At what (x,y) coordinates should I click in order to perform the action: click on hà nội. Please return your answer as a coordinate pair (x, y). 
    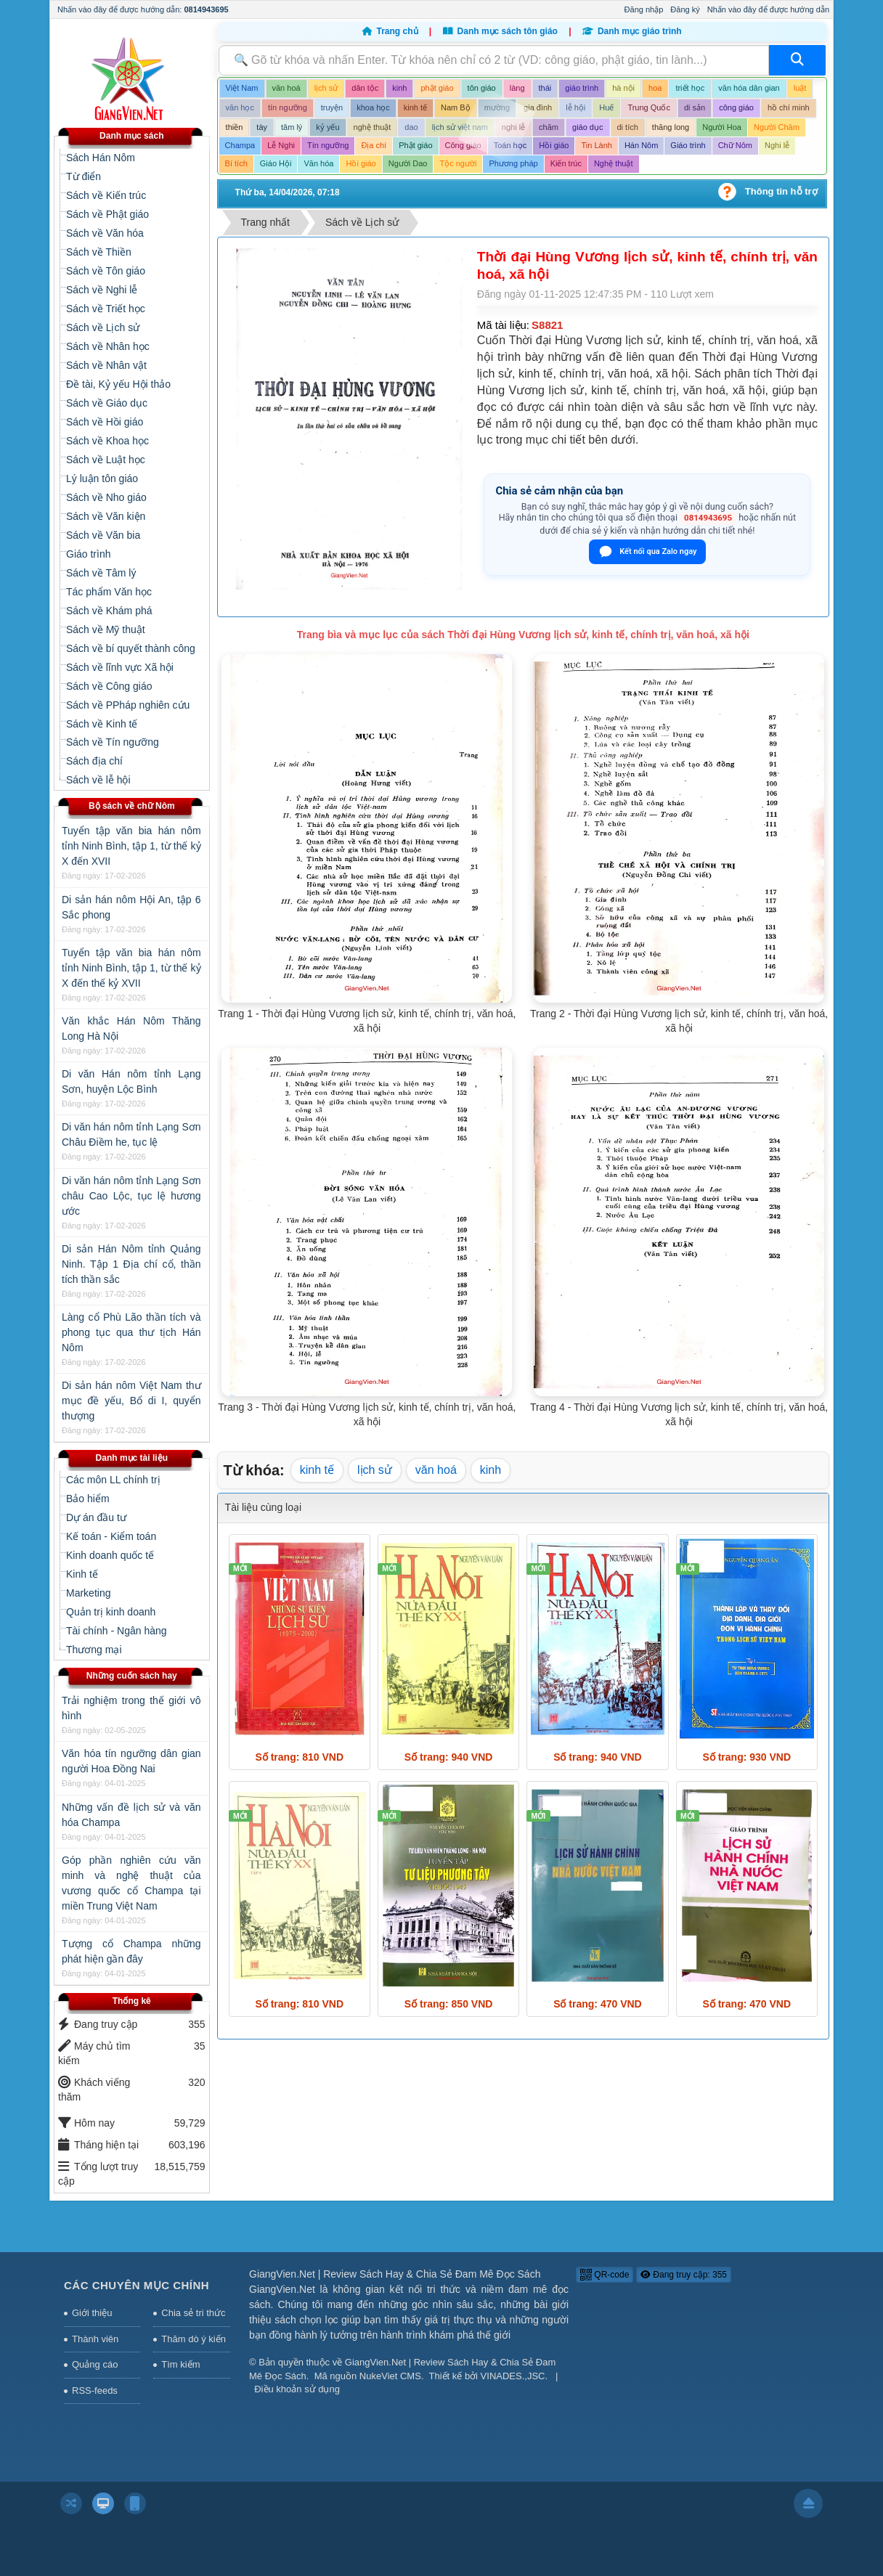
    Looking at the image, I should click on (623, 87).